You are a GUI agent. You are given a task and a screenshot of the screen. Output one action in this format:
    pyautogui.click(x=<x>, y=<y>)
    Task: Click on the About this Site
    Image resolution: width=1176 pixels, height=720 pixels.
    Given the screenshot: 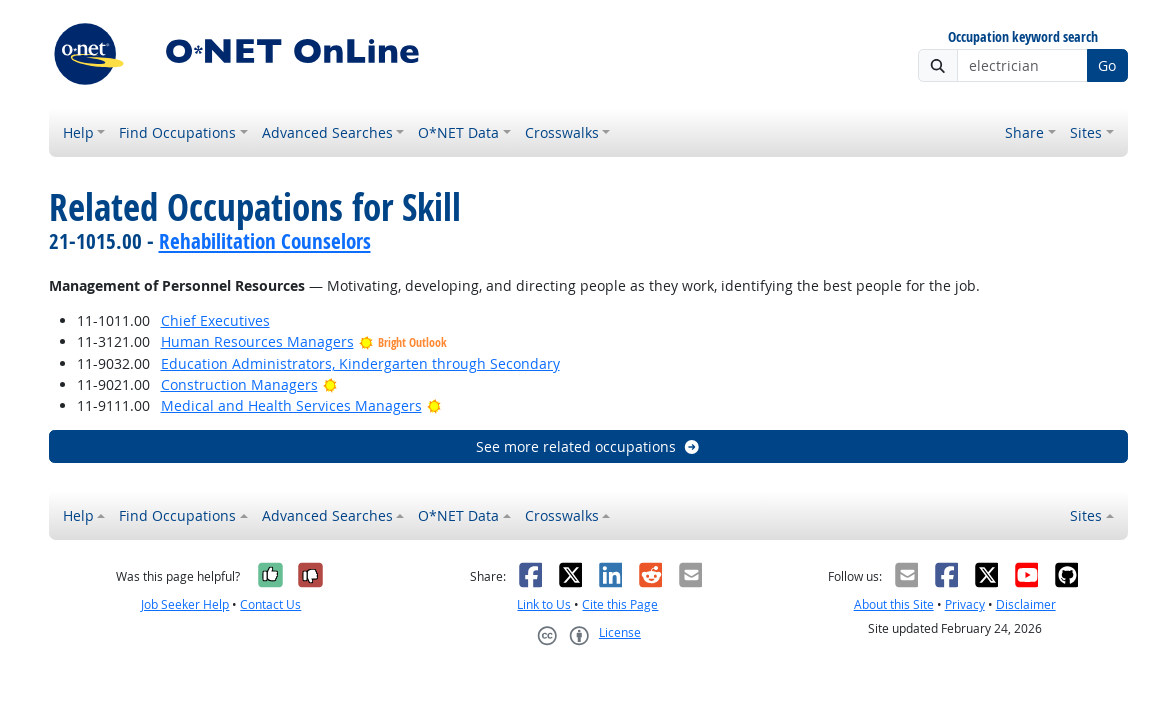 What is the action you would take?
    pyautogui.click(x=894, y=604)
    